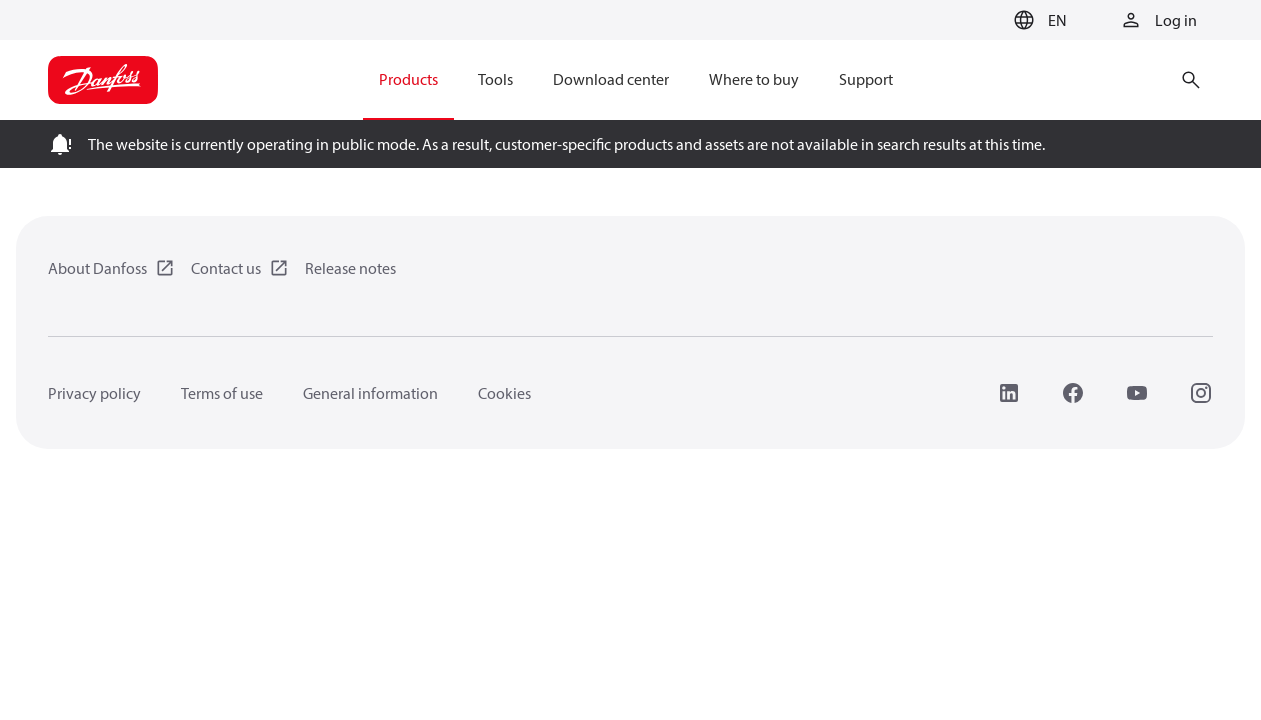 This screenshot has width=1261, height=720. I want to click on [Home page], so click(103, 80).